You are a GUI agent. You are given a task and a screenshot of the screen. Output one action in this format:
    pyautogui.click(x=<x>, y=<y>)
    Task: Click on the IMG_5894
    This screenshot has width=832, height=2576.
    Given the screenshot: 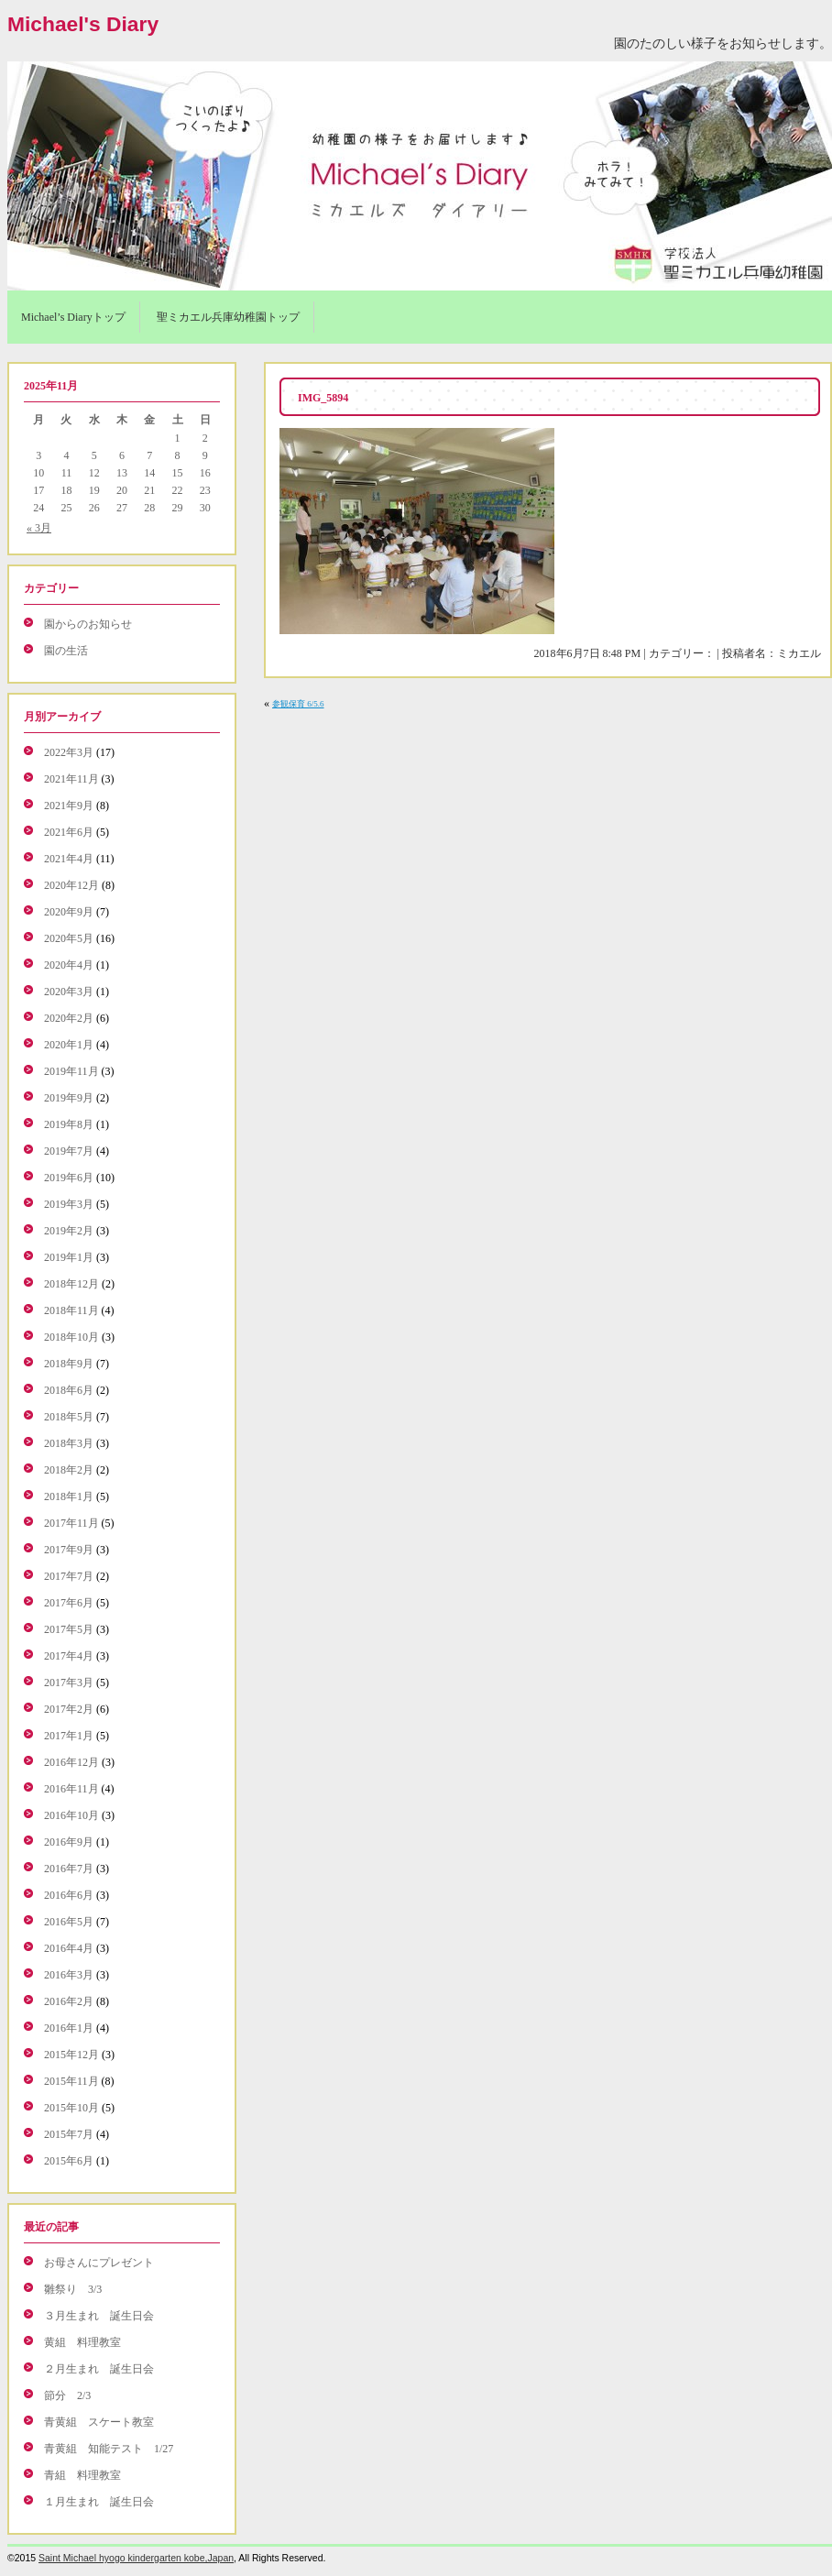 What is the action you would take?
    pyautogui.click(x=323, y=397)
    